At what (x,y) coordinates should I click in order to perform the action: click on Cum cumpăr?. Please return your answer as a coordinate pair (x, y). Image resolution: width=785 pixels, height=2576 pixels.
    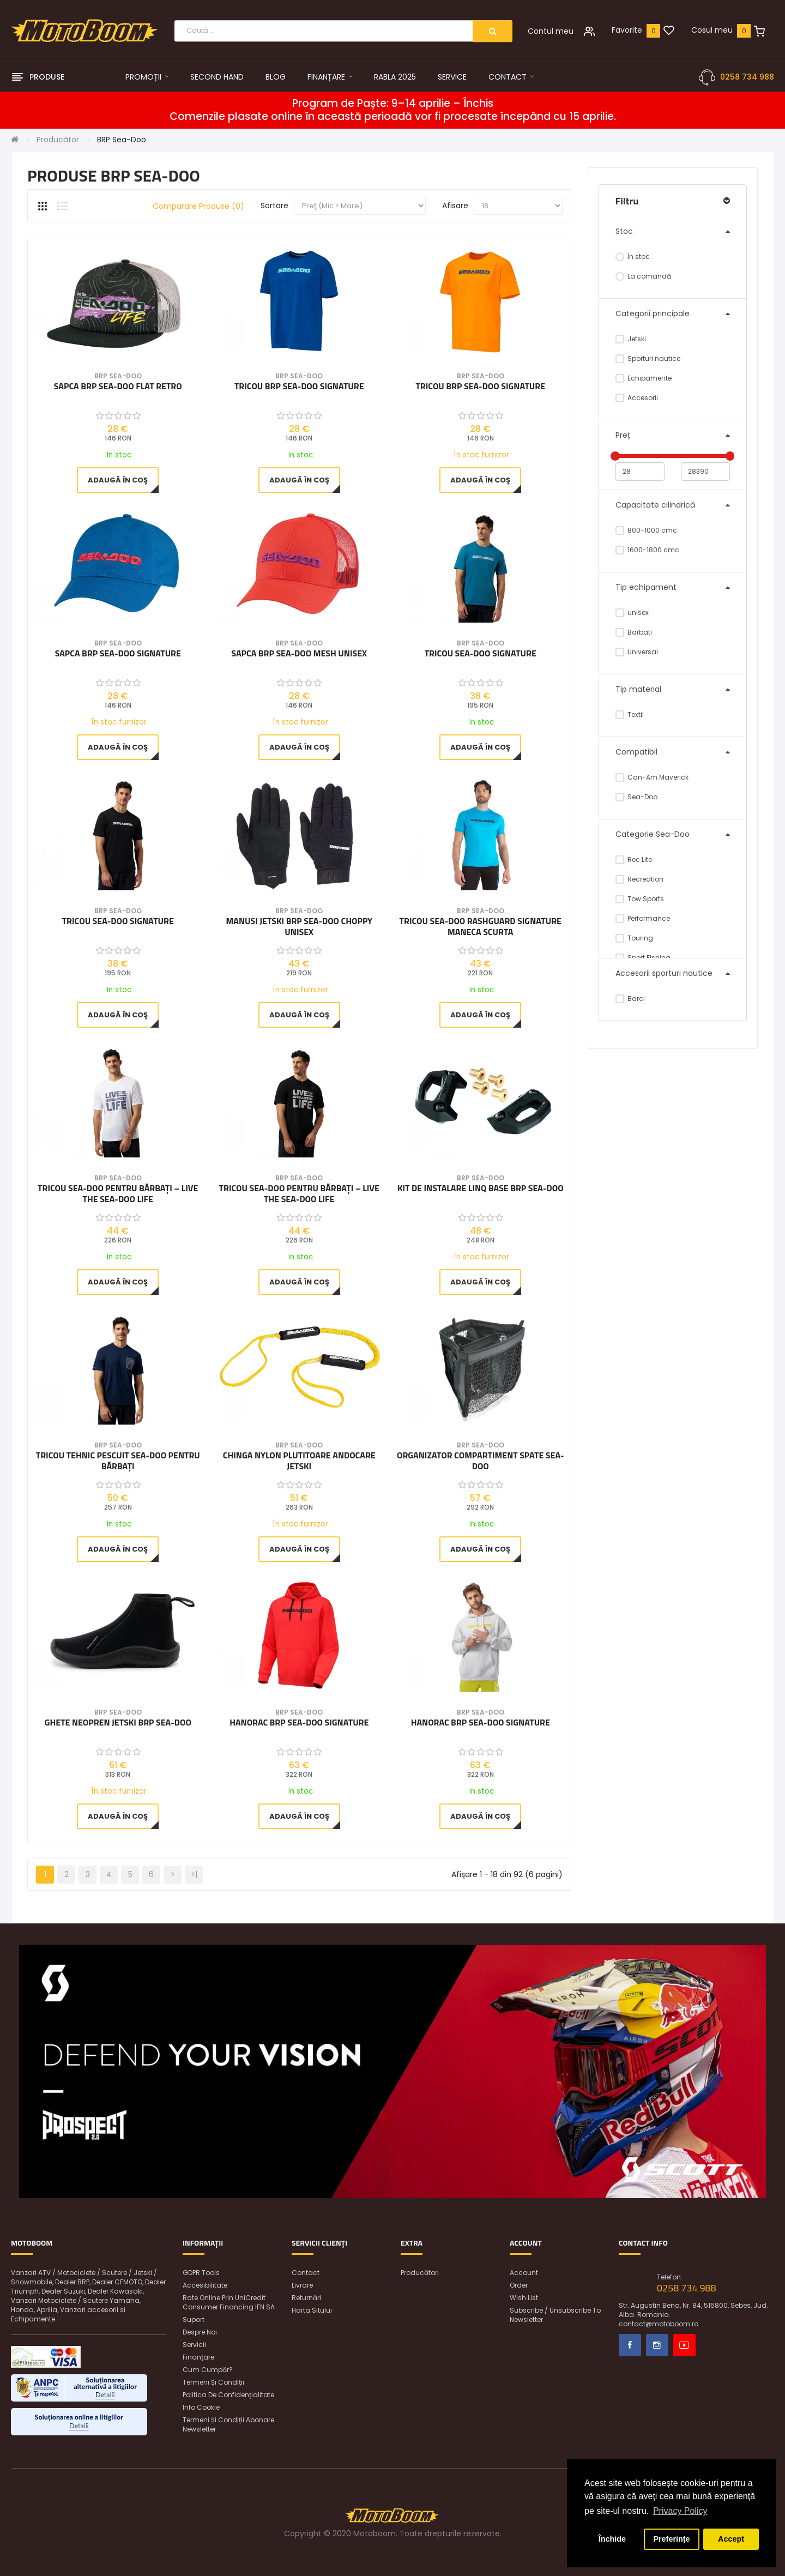
    Looking at the image, I should click on (208, 2369).